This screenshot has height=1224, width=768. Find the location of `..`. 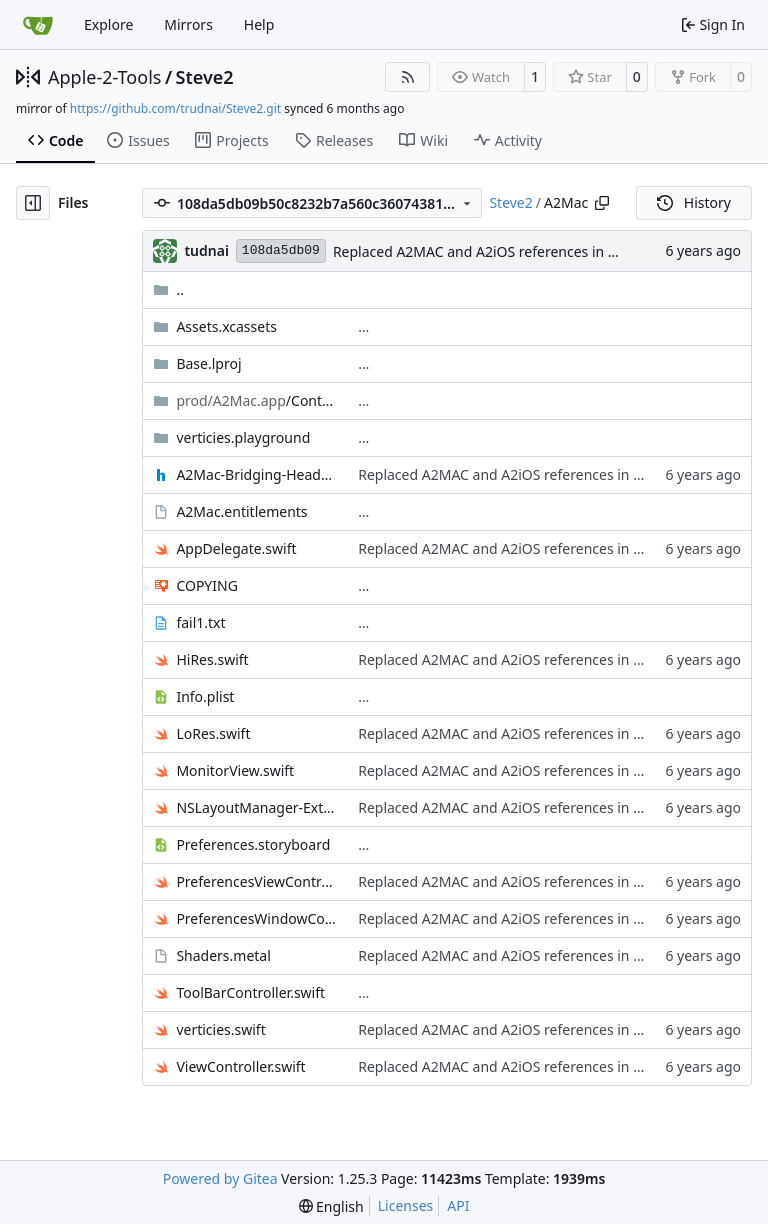

.. is located at coordinates (168, 289).